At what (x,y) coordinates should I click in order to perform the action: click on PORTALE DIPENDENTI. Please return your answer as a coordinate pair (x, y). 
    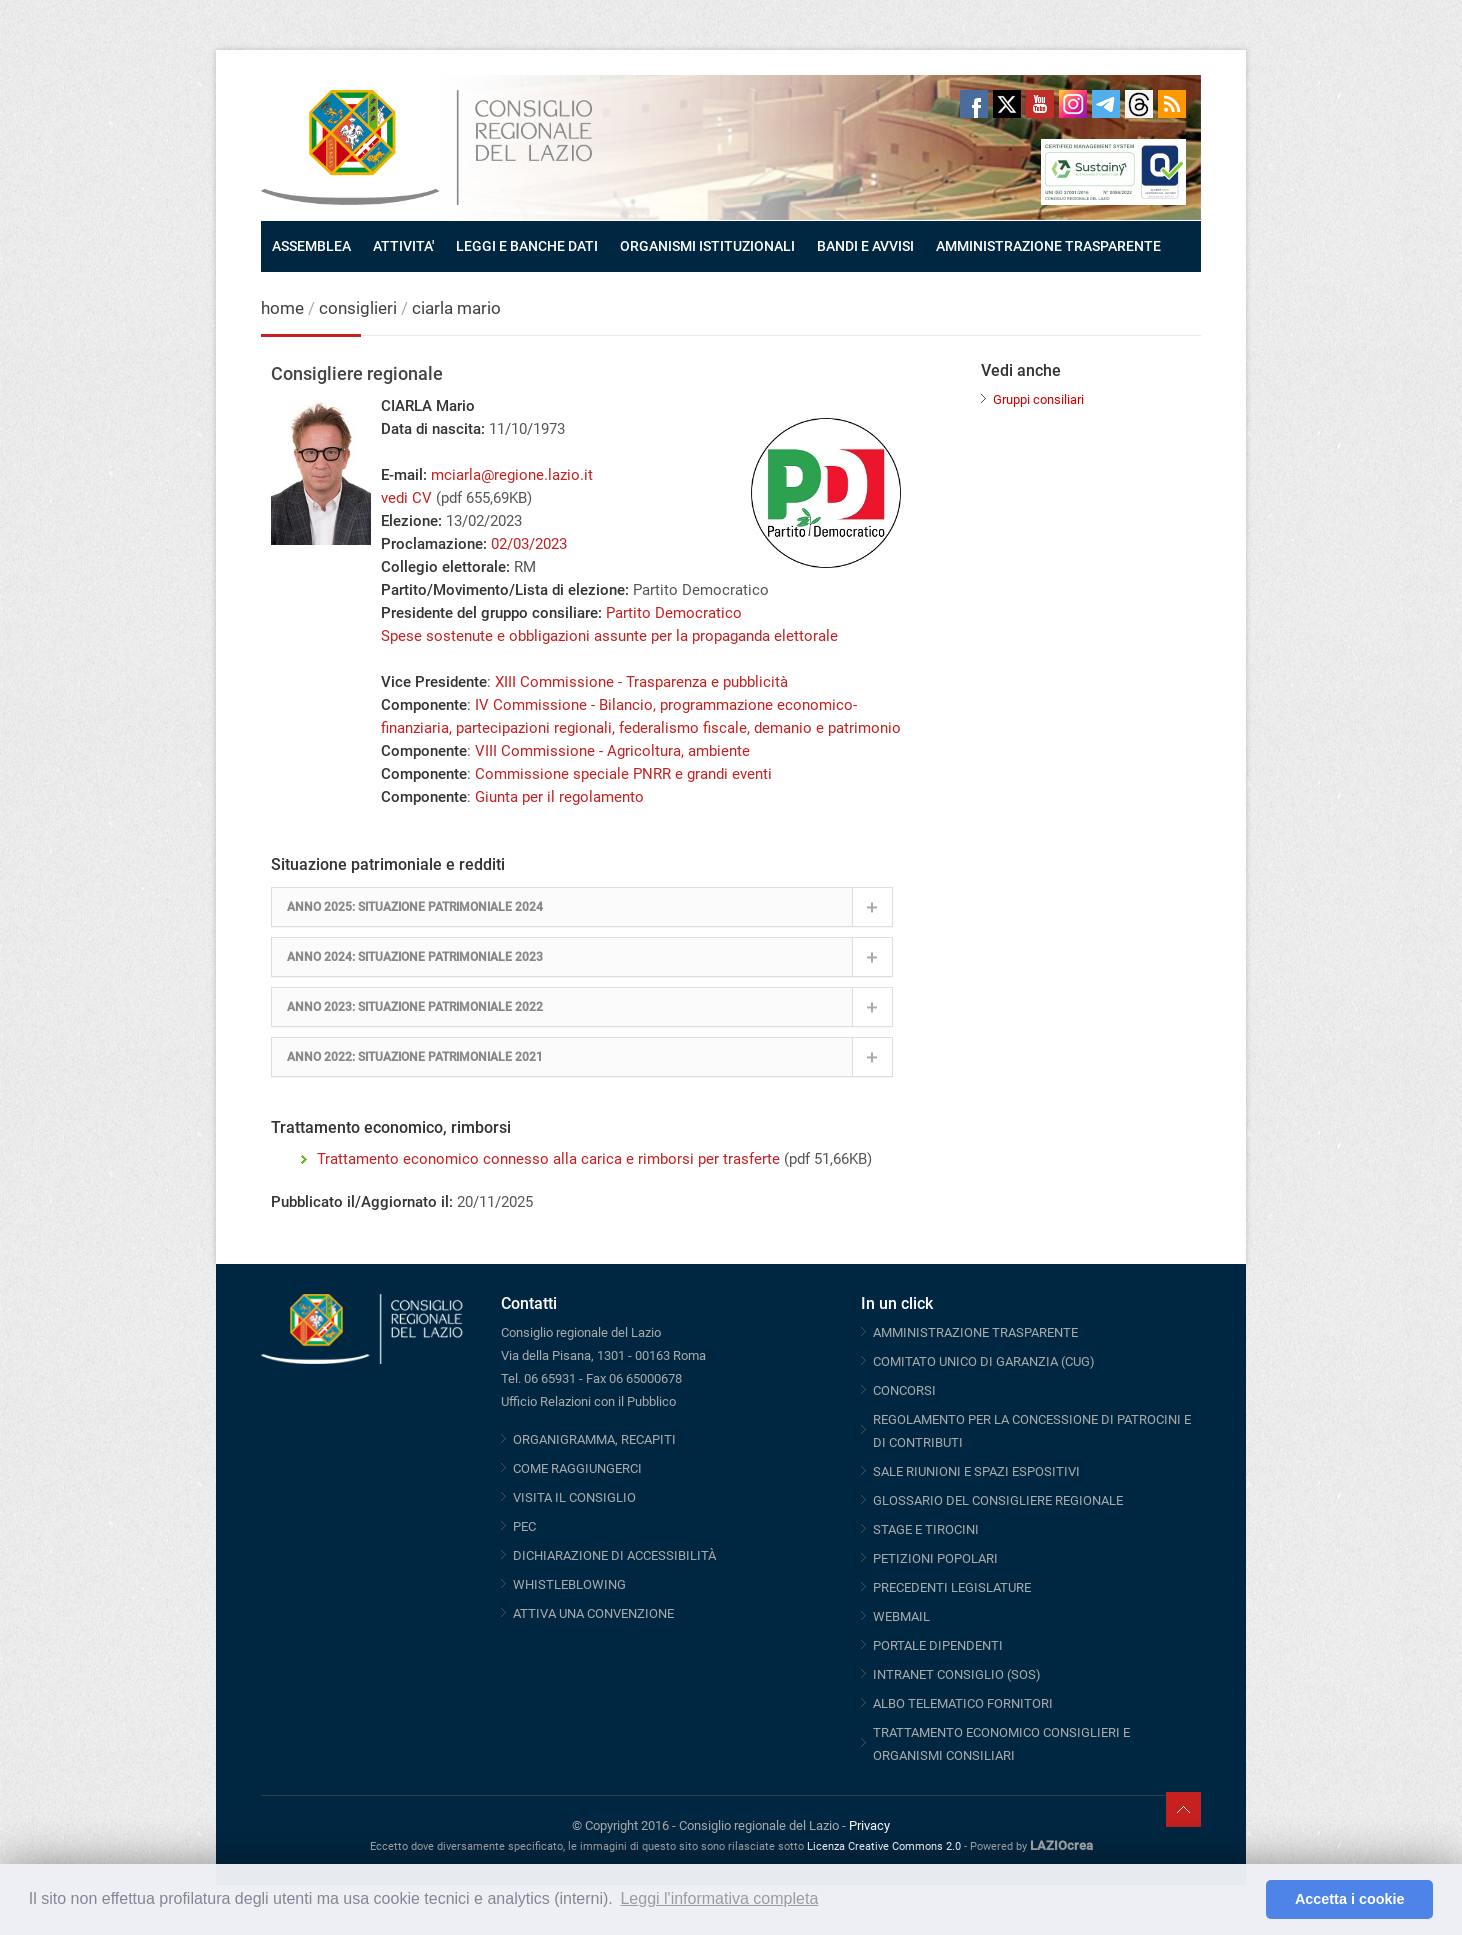
    Looking at the image, I should click on (938, 1645).